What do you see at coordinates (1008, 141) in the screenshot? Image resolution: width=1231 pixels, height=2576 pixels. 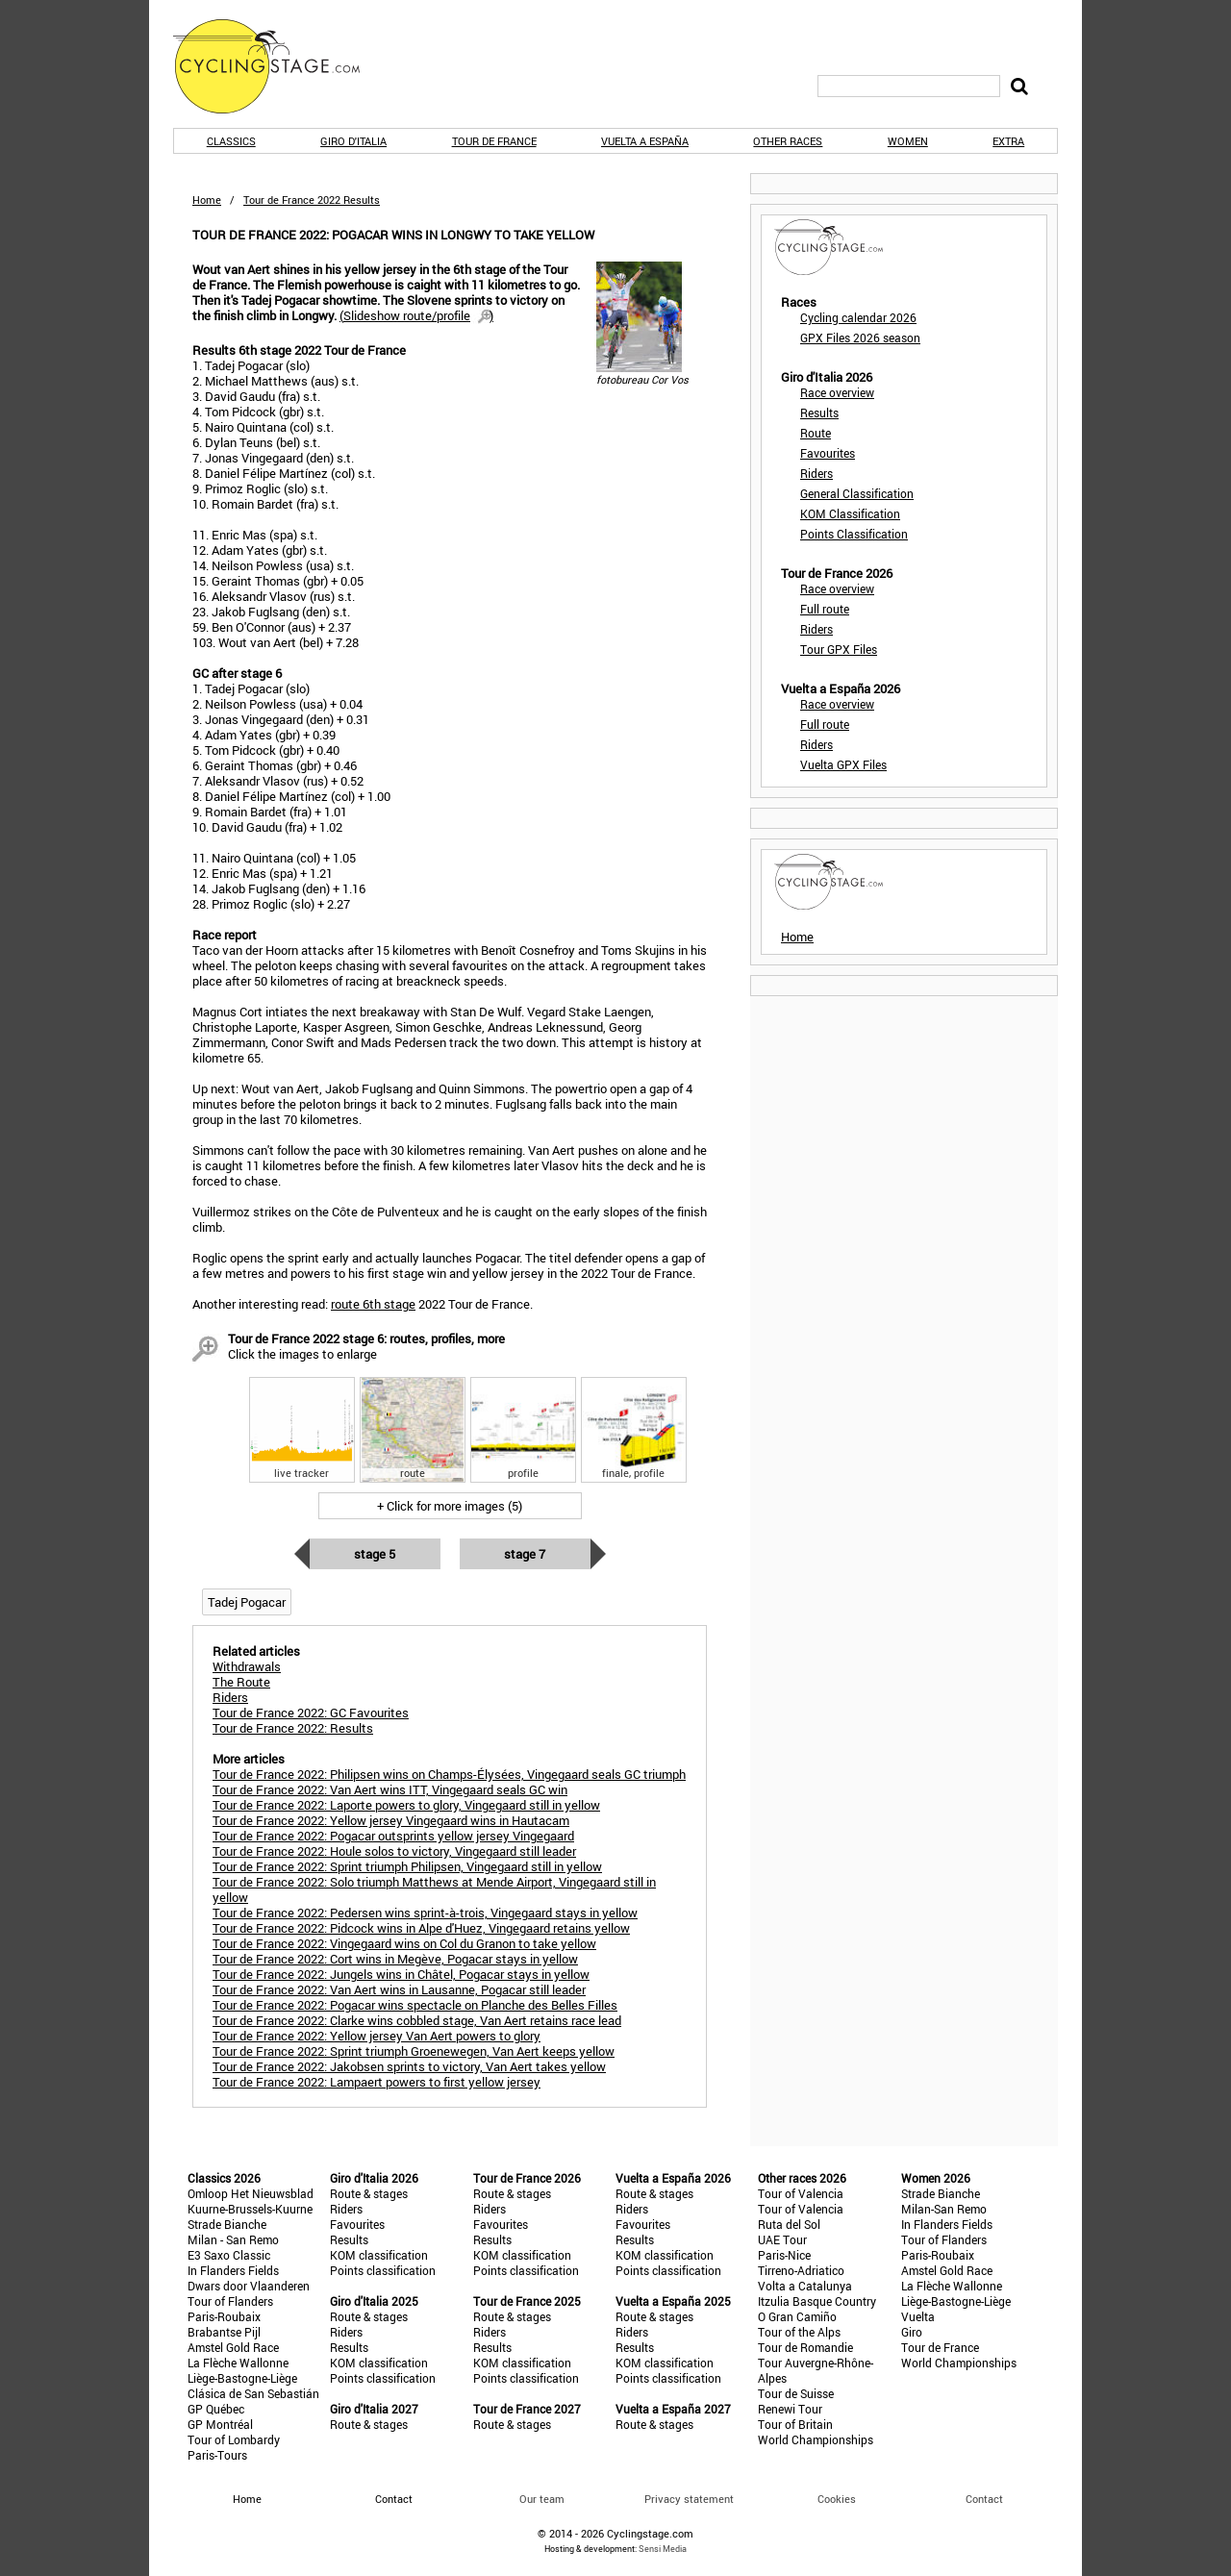 I see `Extra` at bounding box center [1008, 141].